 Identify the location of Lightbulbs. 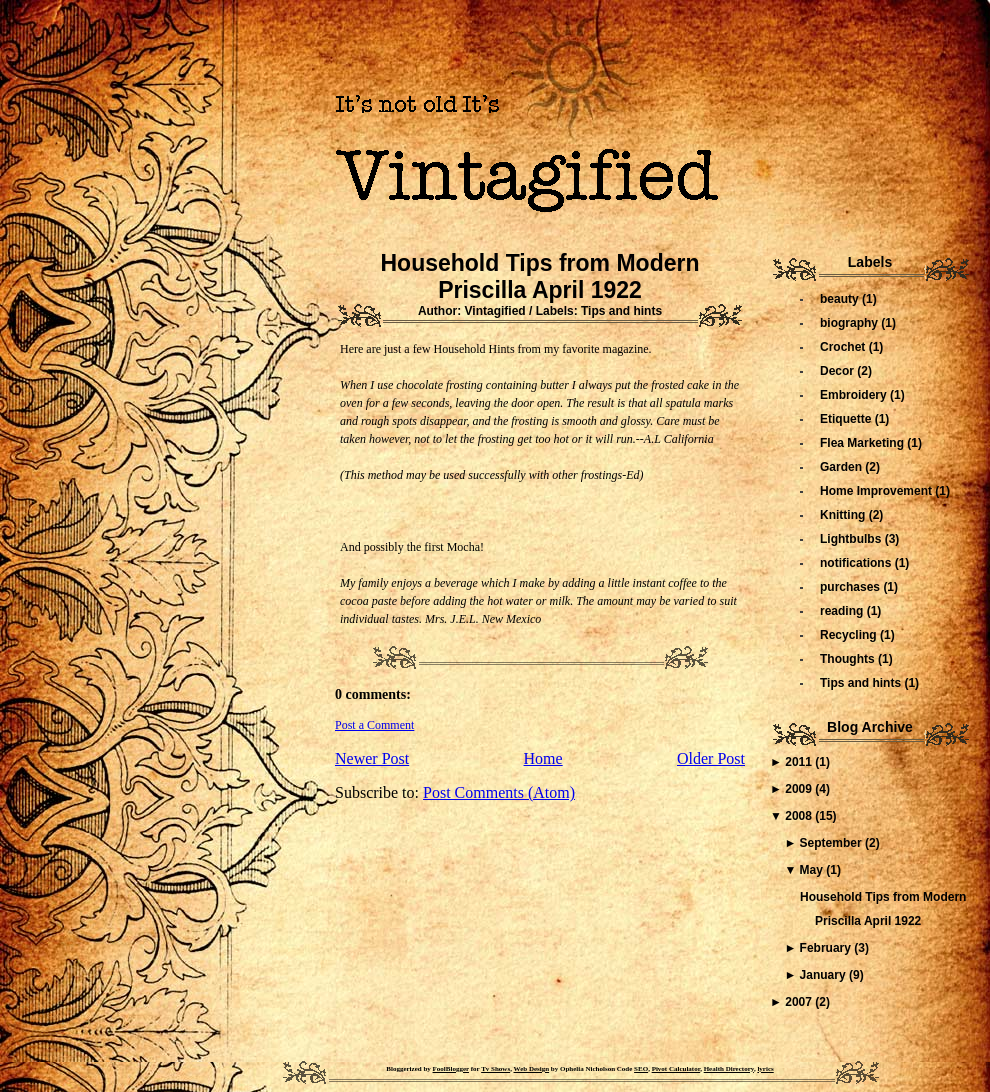
(852, 539).